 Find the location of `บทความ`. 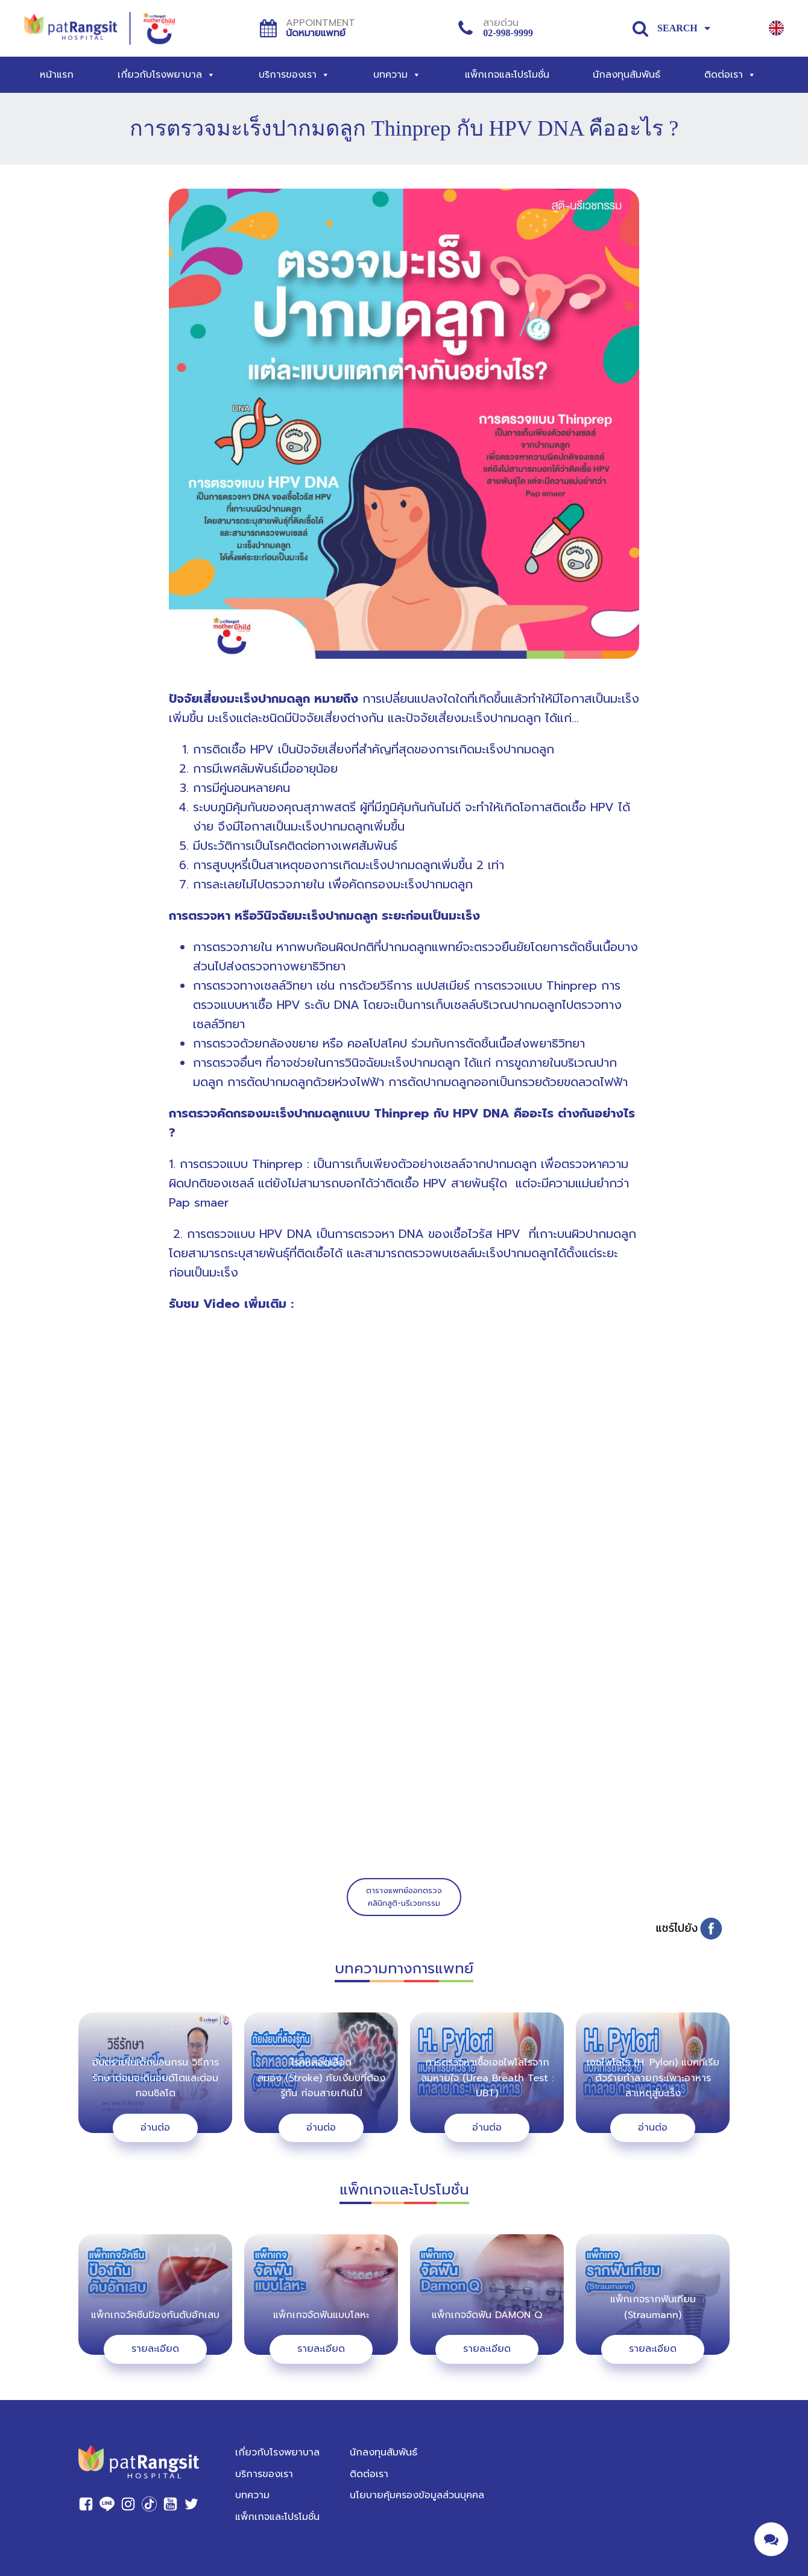

บทความ is located at coordinates (397, 75).